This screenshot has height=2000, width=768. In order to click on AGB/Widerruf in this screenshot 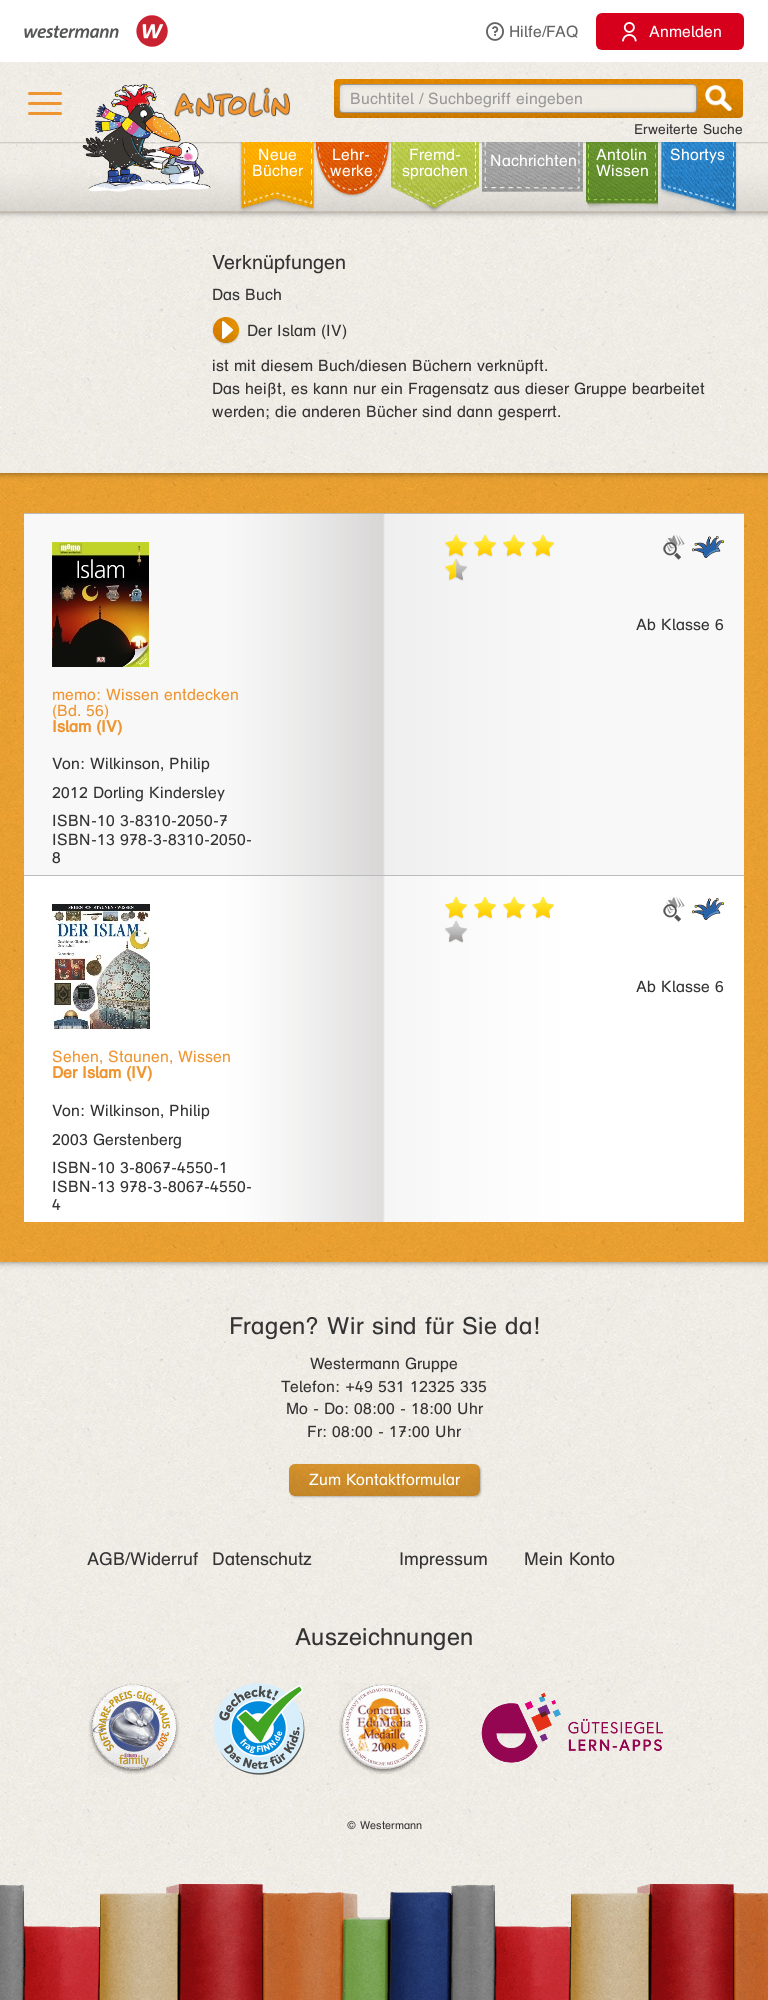, I will do `click(142, 1559)`.